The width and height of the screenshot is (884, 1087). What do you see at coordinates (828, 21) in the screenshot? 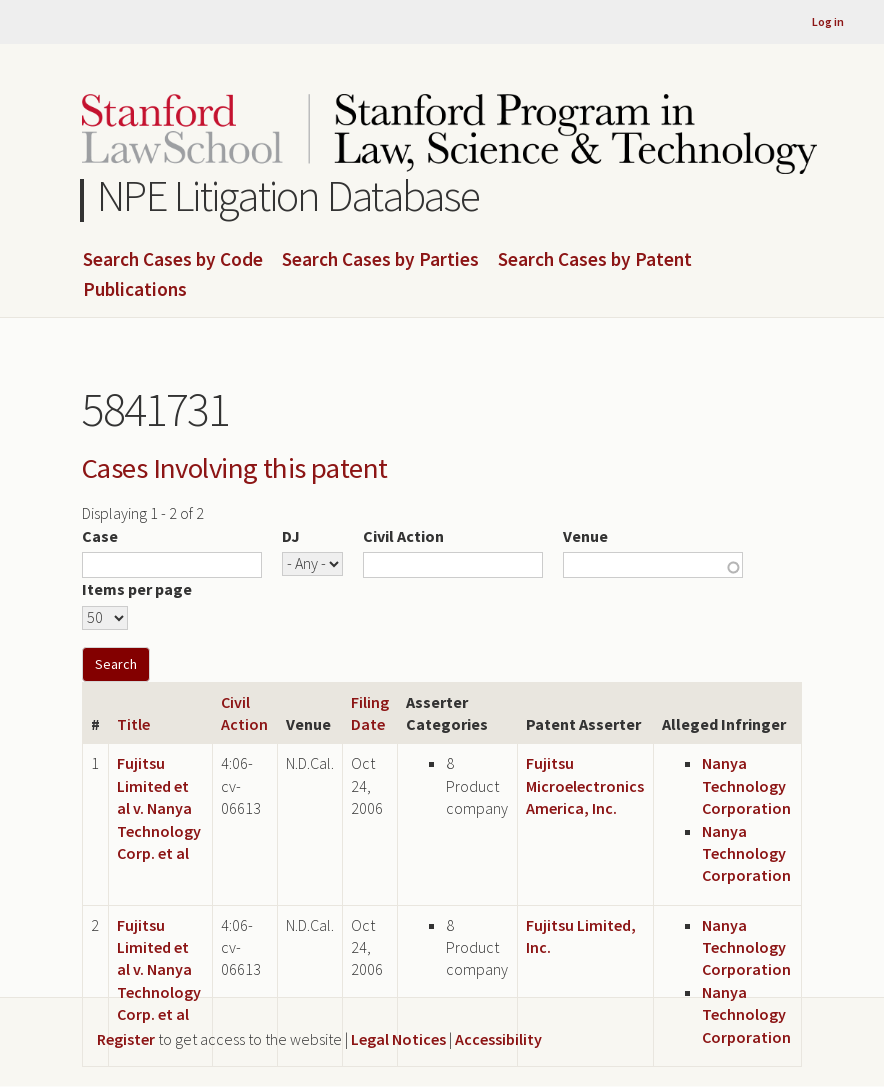
I see `Log in` at bounding box center [828, 21].